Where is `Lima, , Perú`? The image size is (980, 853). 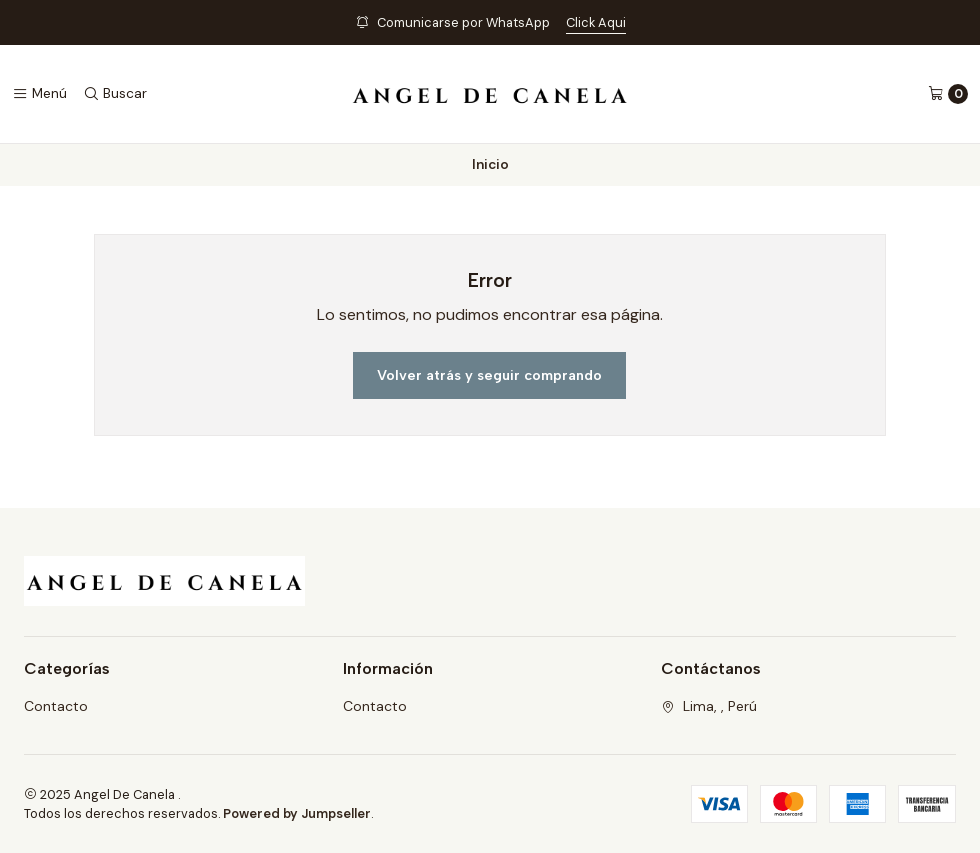 Lima, , Perú is located at coordinates (709, 706).